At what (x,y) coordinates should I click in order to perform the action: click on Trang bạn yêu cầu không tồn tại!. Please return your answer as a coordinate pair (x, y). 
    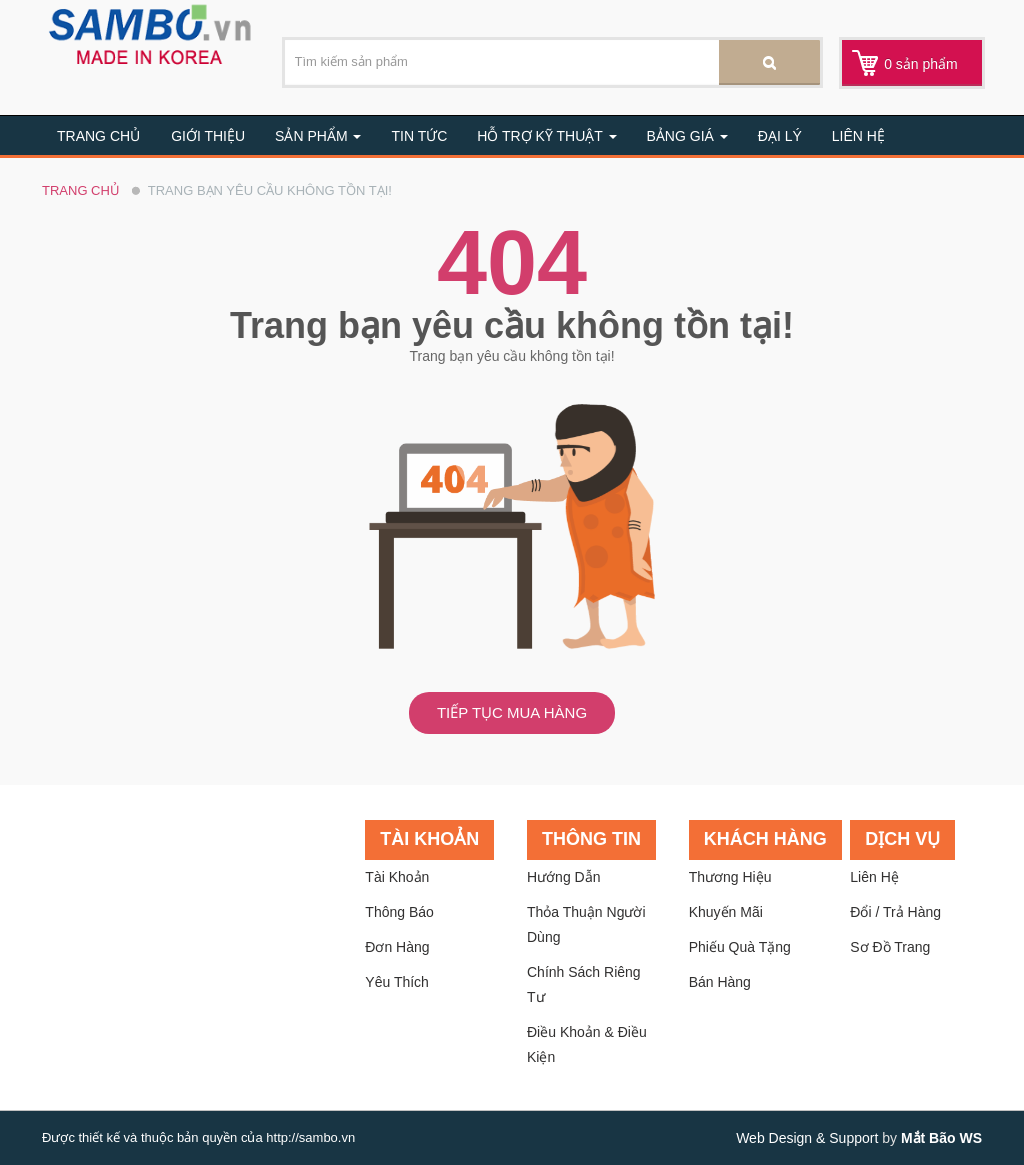
    Looking at the image, I should click on (270, 190).